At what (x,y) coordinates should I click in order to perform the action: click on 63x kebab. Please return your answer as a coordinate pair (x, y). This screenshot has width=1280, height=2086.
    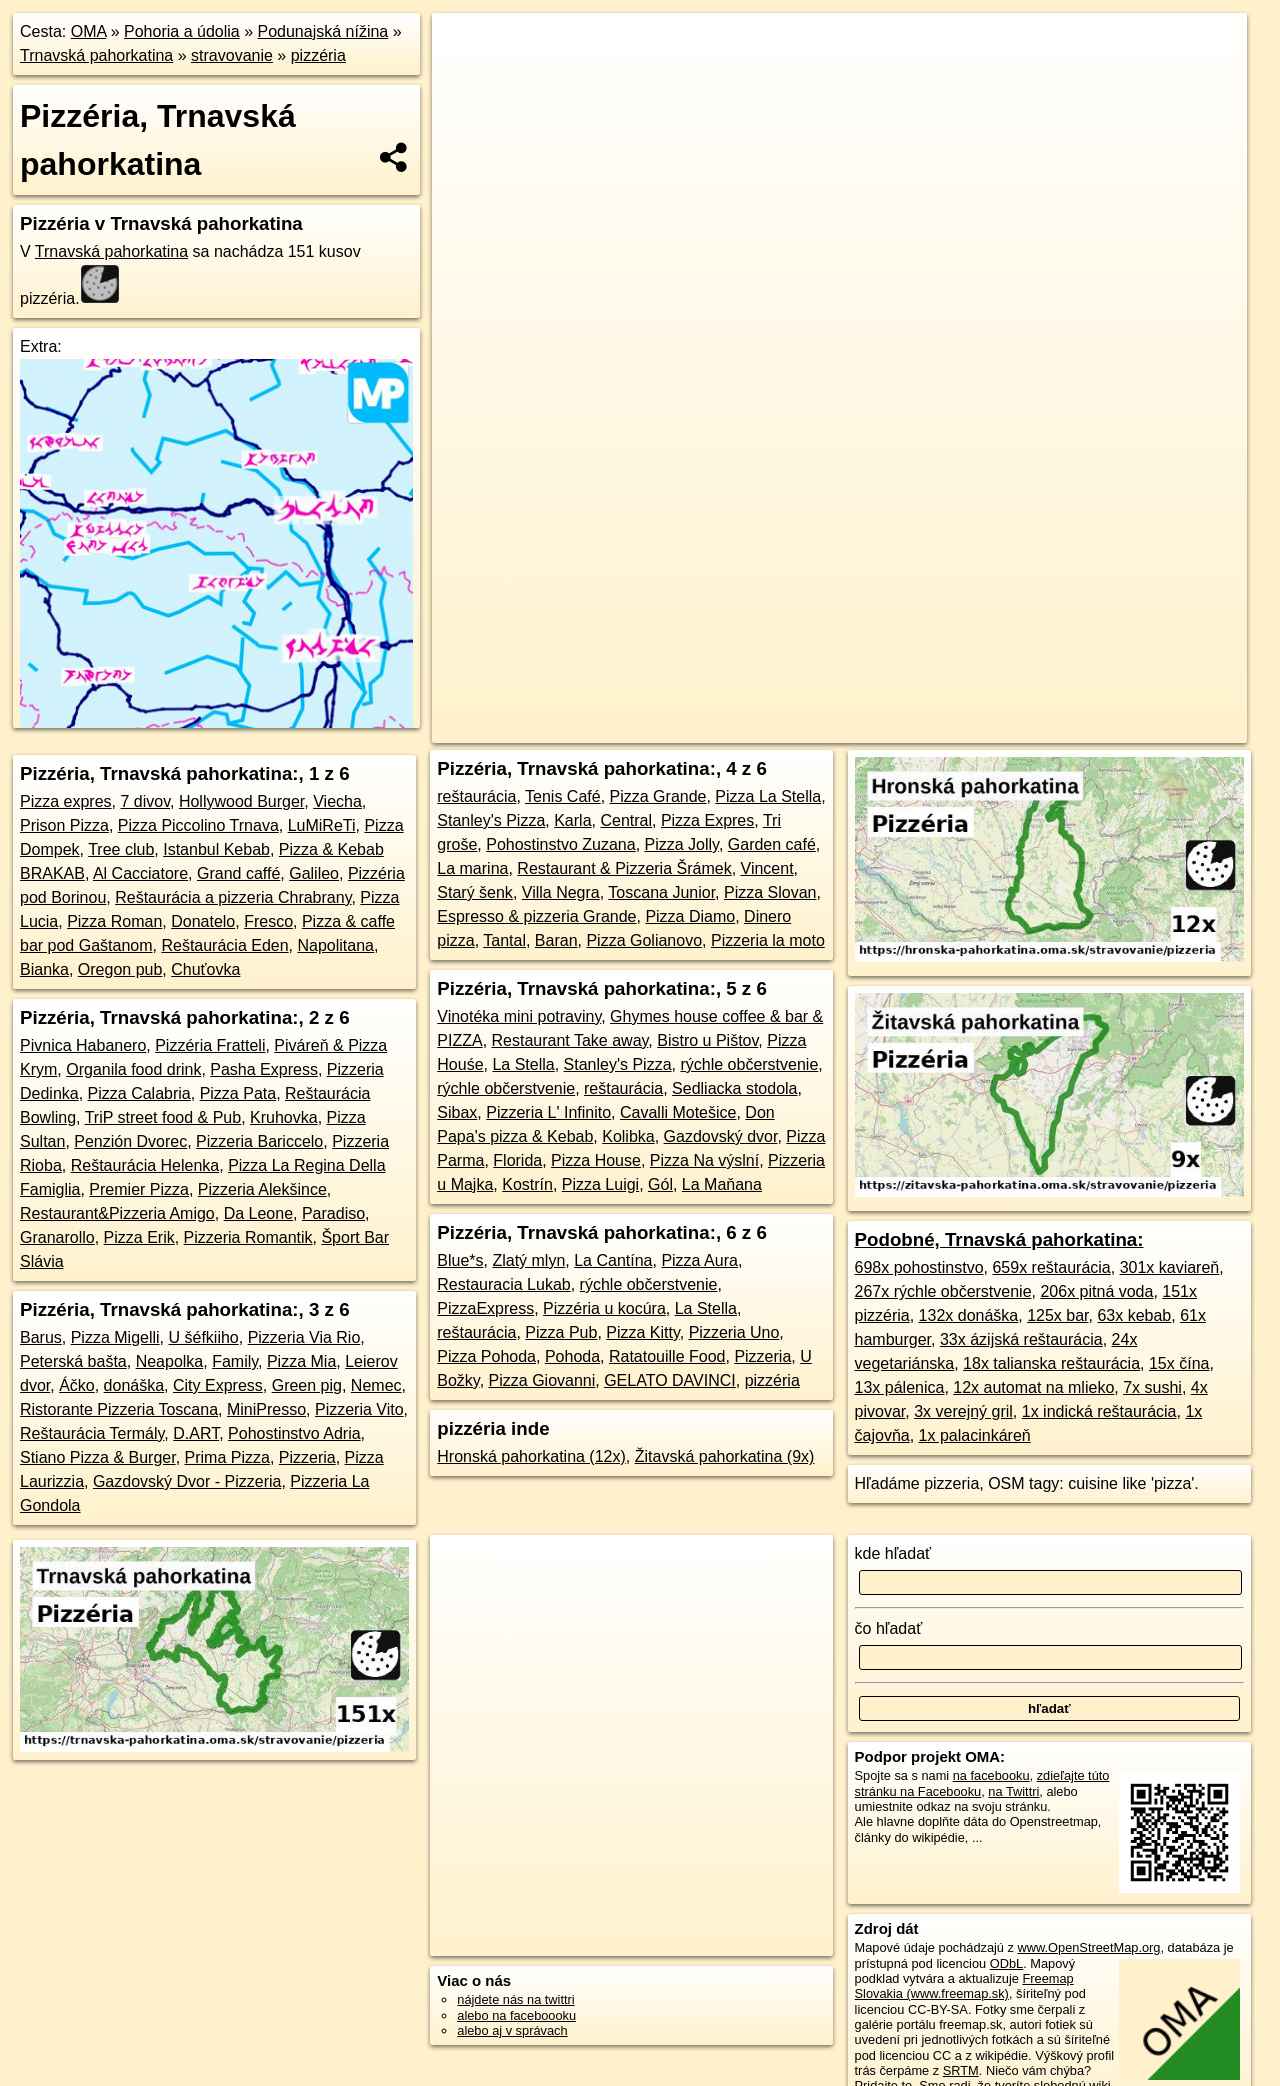
    Looking at the image, I should click on (1134, 1315).